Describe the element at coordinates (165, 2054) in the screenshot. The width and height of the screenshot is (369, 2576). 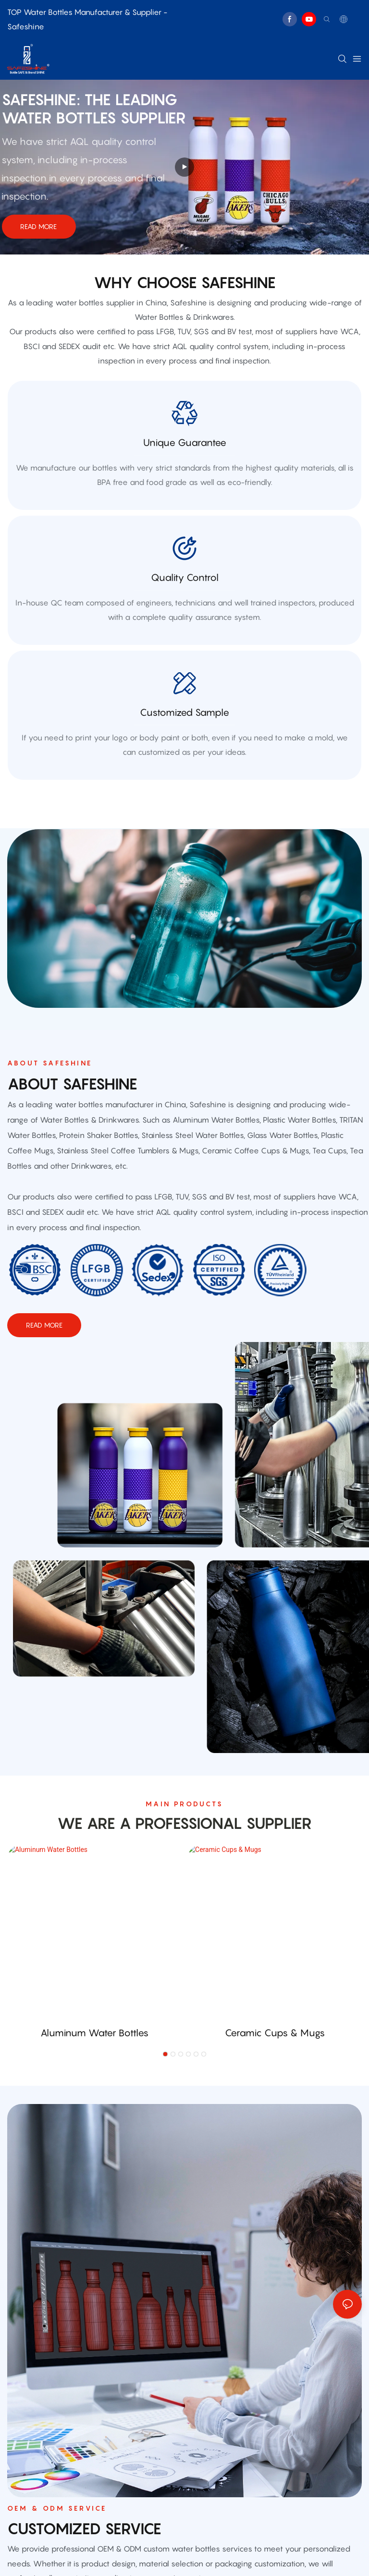
I see `[button]` at that location.